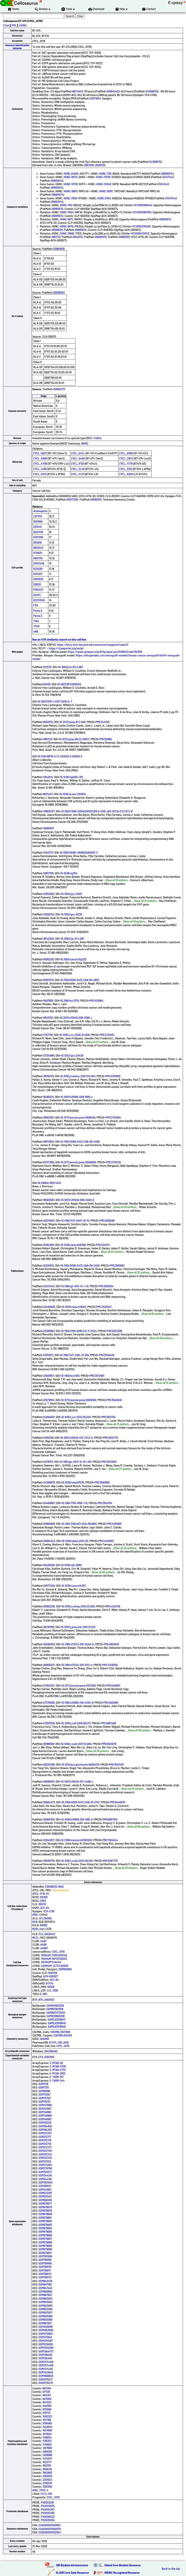 The image size is (186, 2576). Describe the element at coordinates (47, 2486) in the screenshot. I see `2361356` at that location.